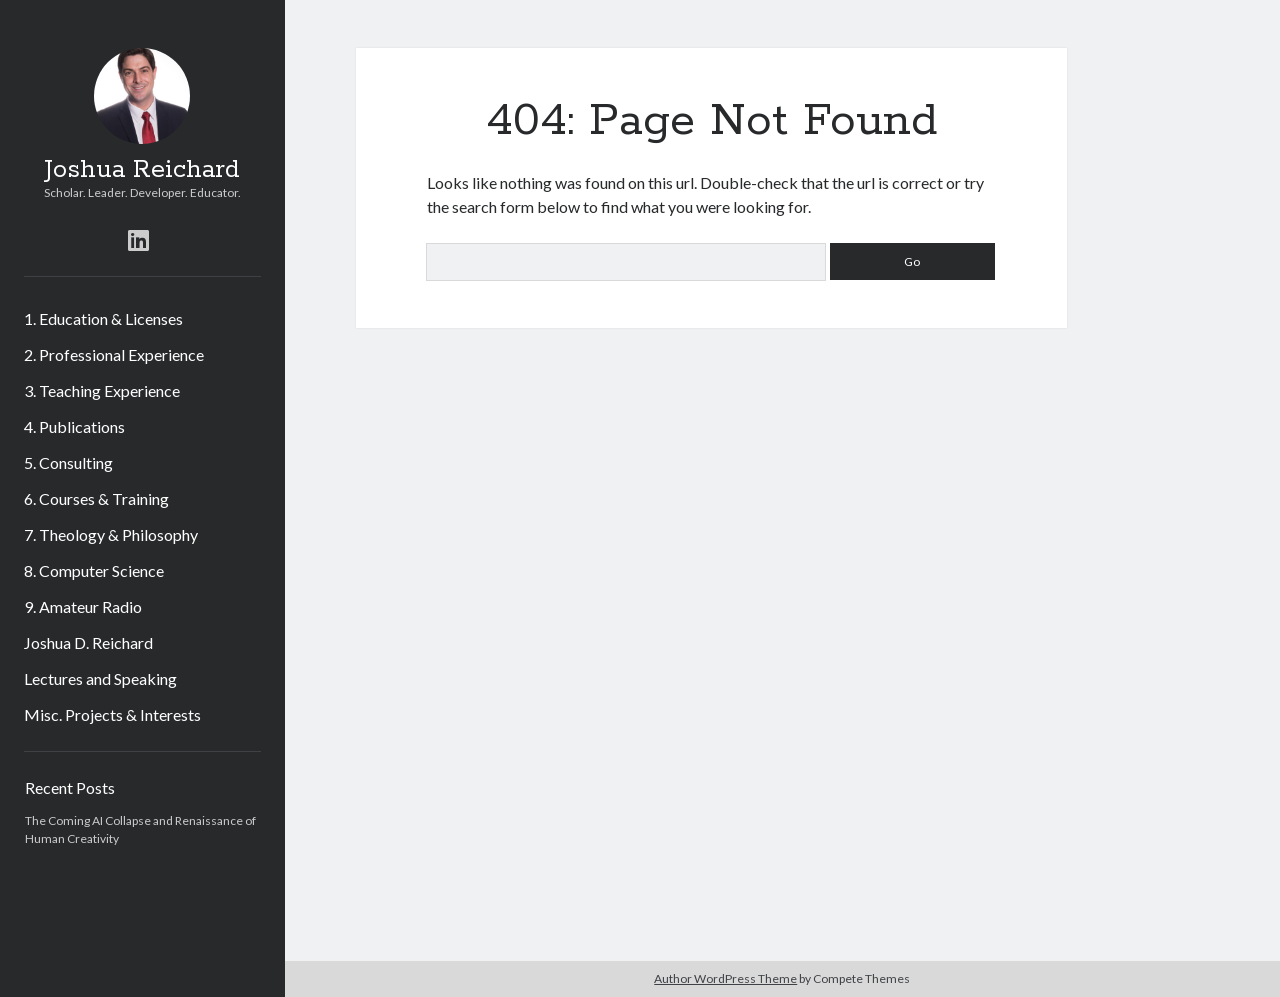 The height and width of the screenshot is (997, 1280). I want to click on 7. Theology & Philosophy, so click(111, 534).